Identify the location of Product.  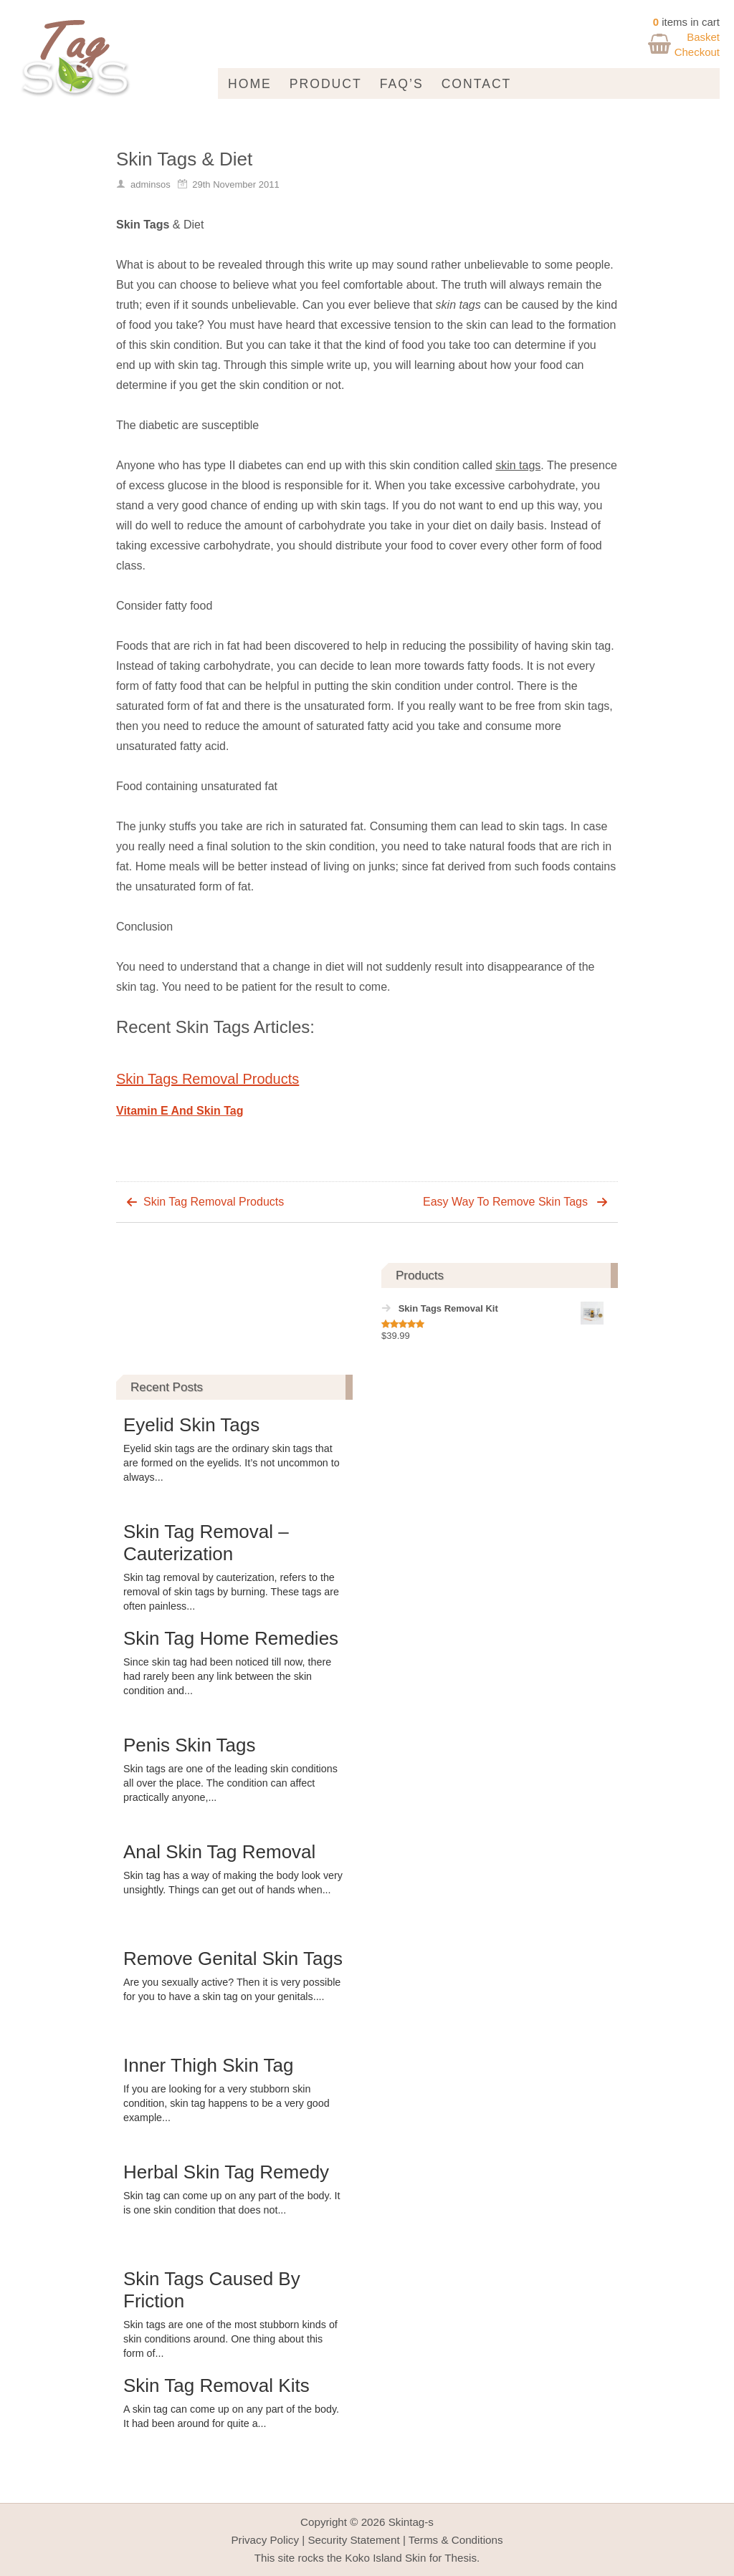
(326, 84).